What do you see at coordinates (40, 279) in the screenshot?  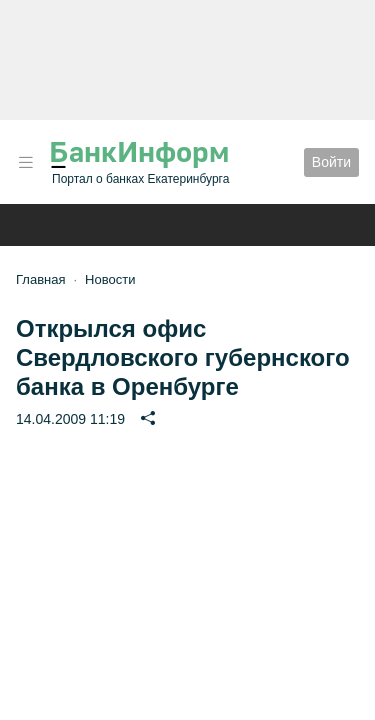 I see `Главная` at bounding box center [40, 279].